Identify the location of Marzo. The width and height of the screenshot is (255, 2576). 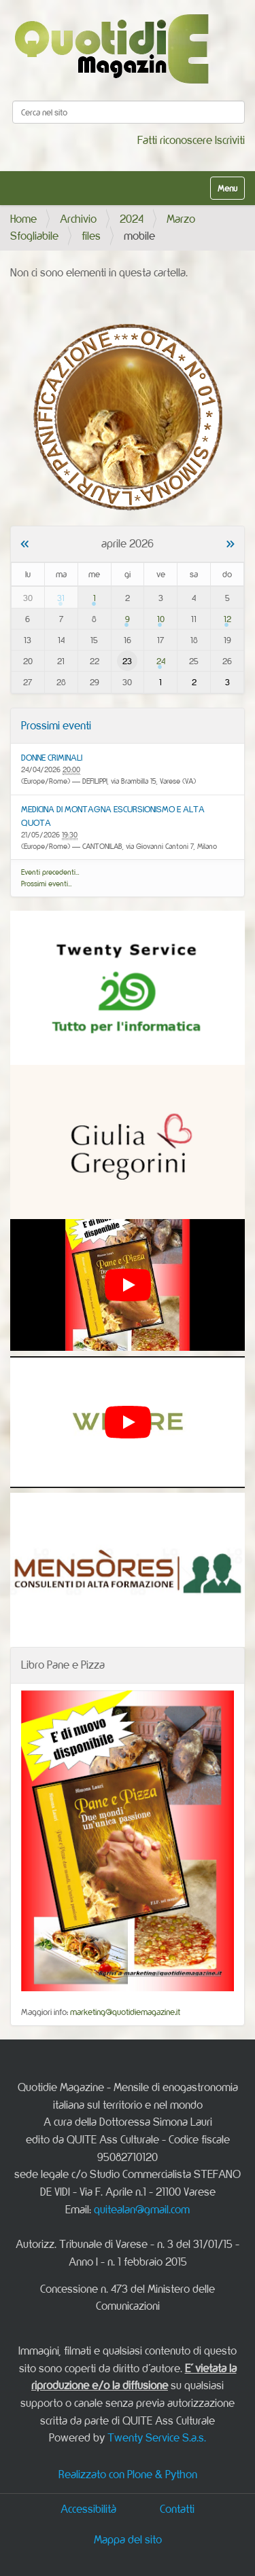
(181, 218).